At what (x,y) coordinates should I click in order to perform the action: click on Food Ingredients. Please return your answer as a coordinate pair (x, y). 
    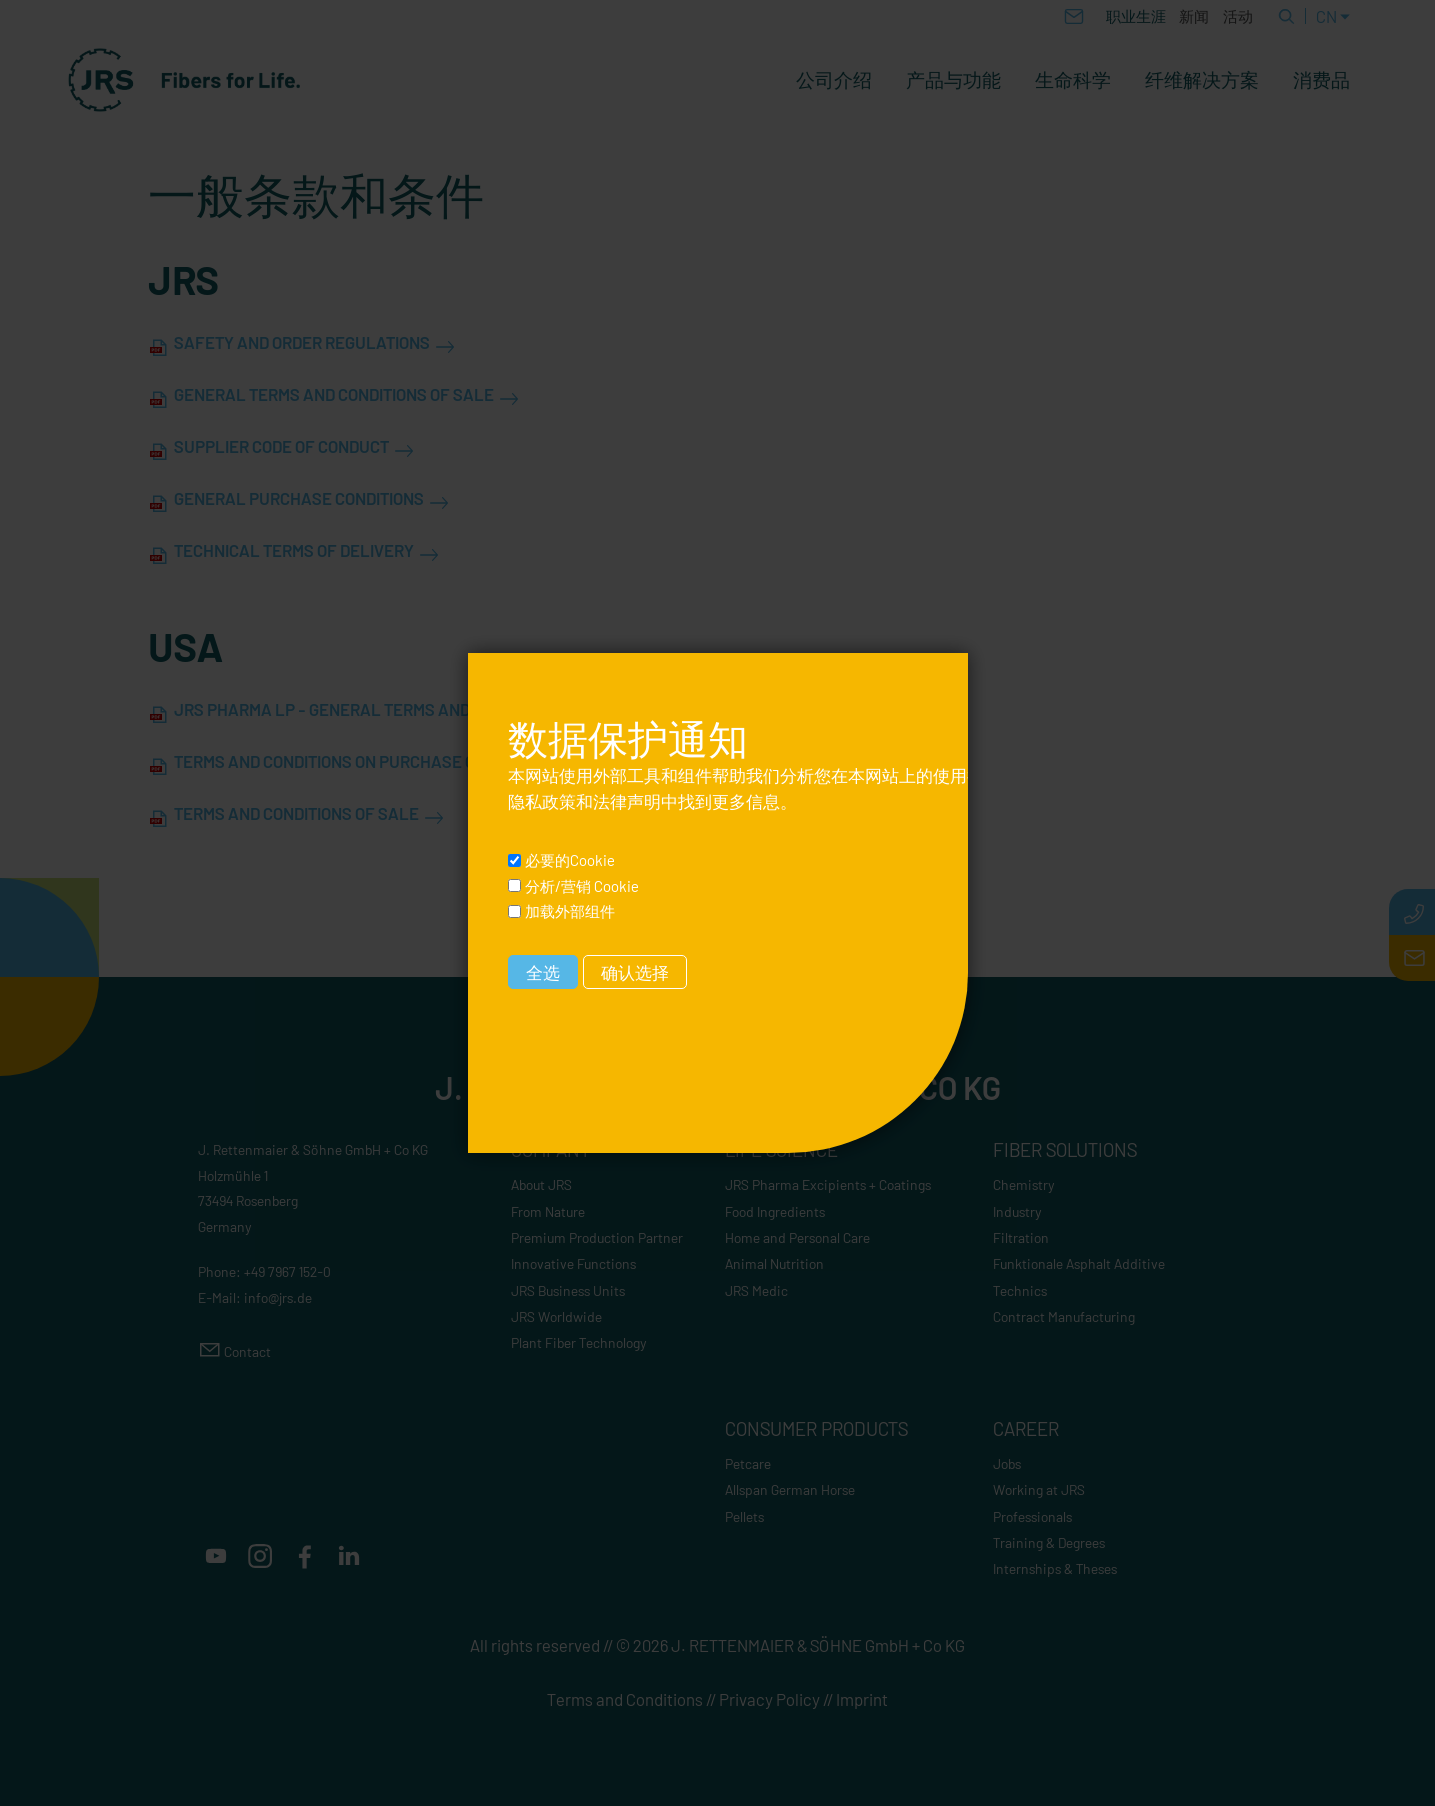
    Looking at the image, I should click on (775, 1211).